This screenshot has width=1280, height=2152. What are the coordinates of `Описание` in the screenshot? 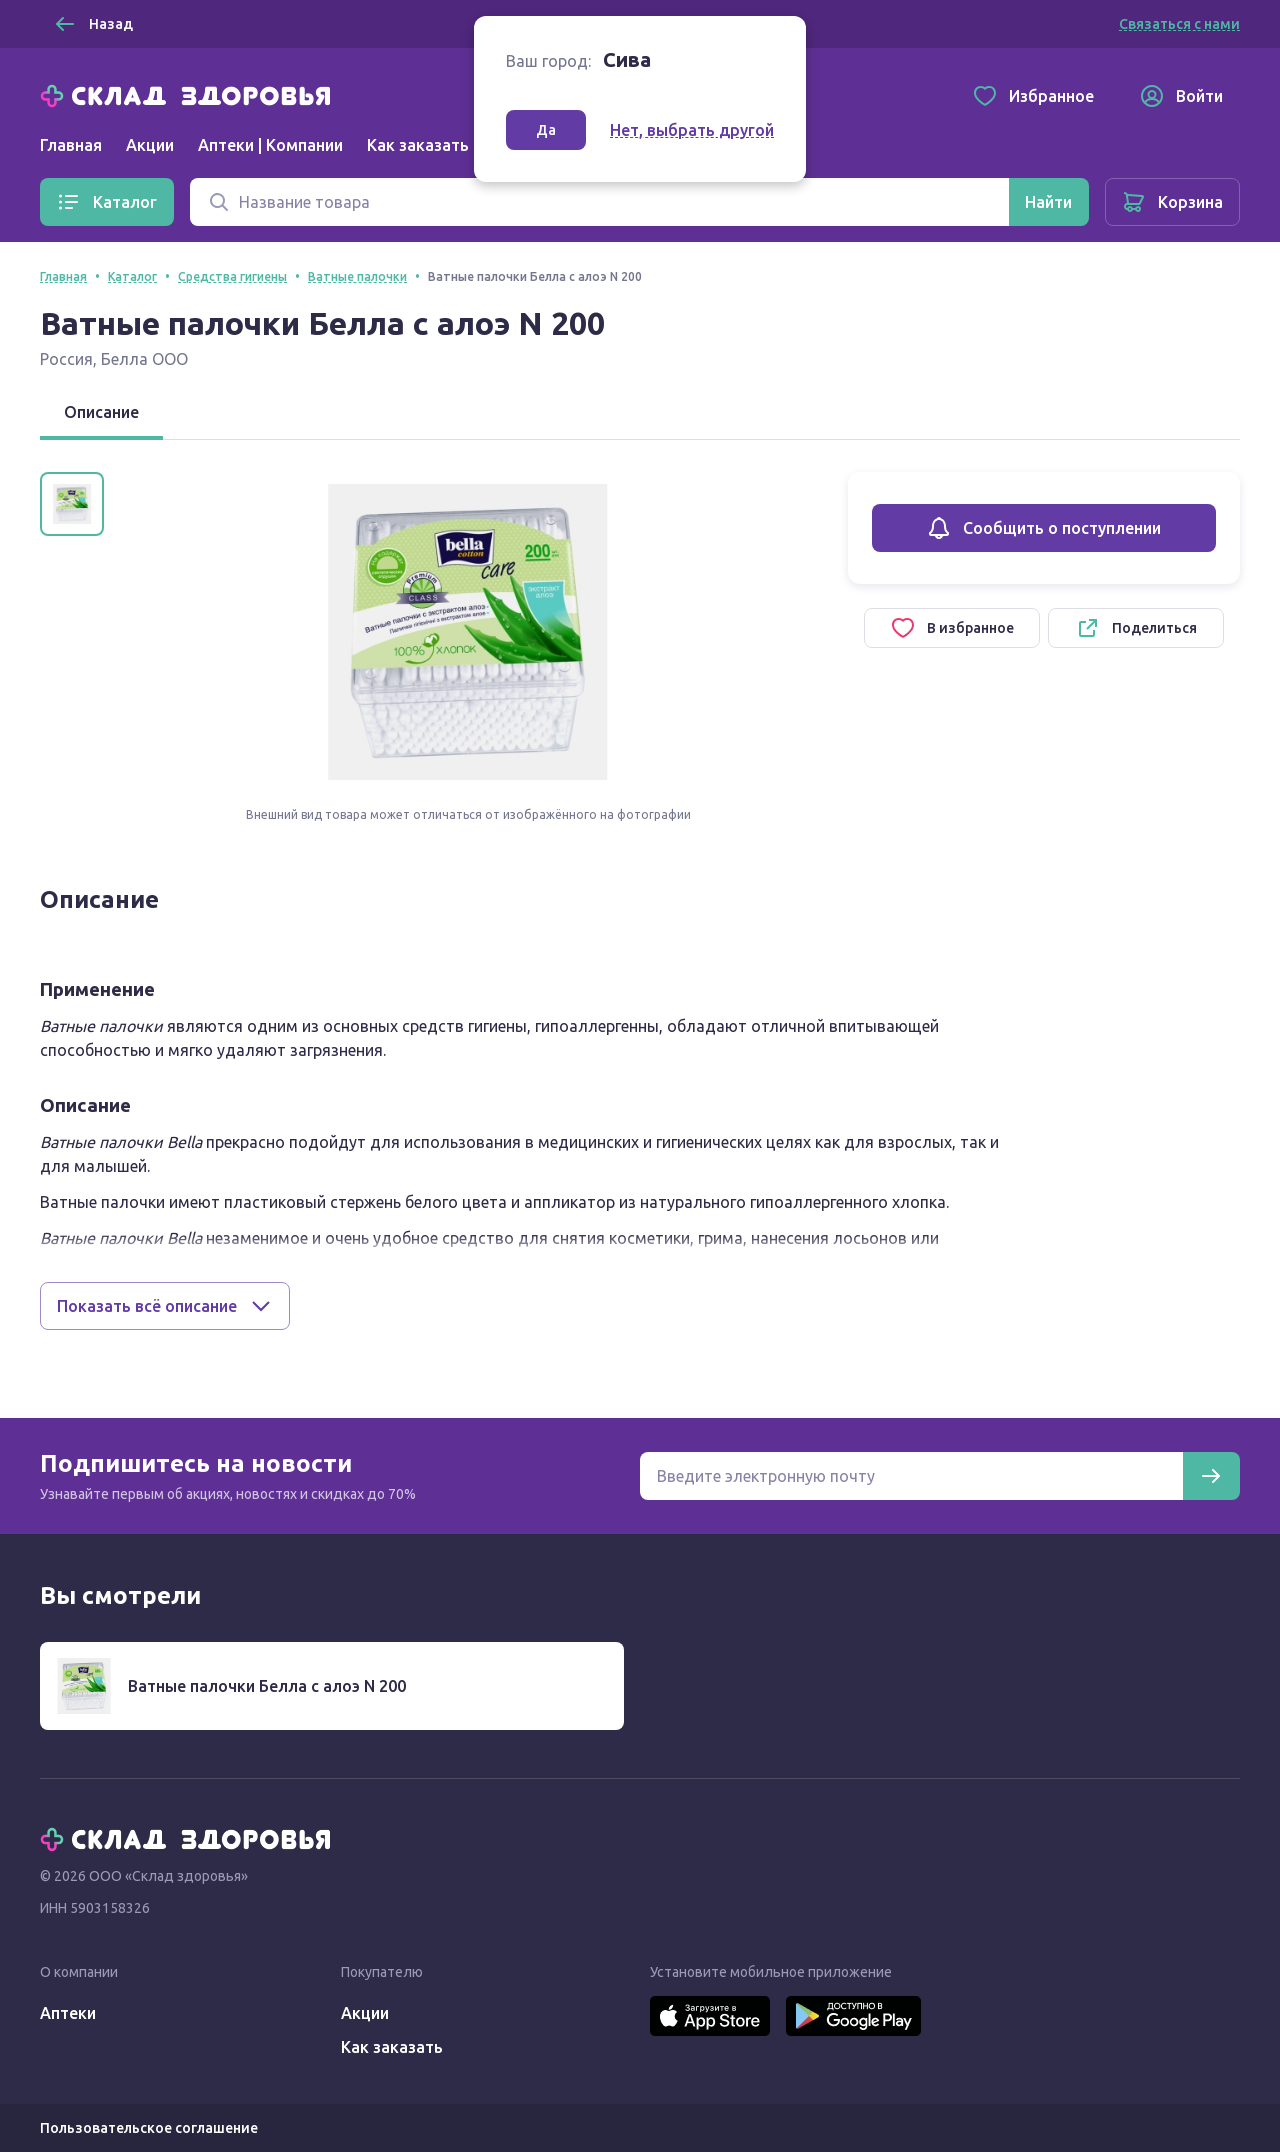 It's located at (101, 412).